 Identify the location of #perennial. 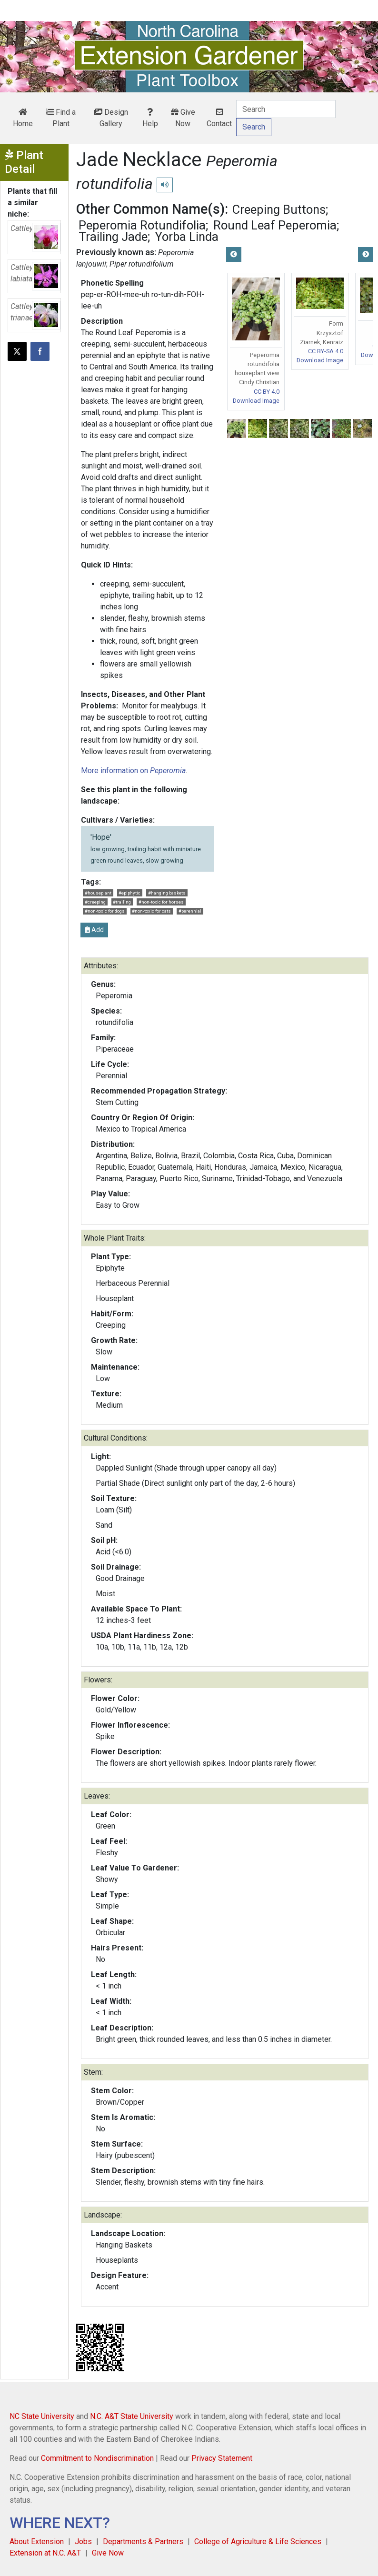
(190, 911).